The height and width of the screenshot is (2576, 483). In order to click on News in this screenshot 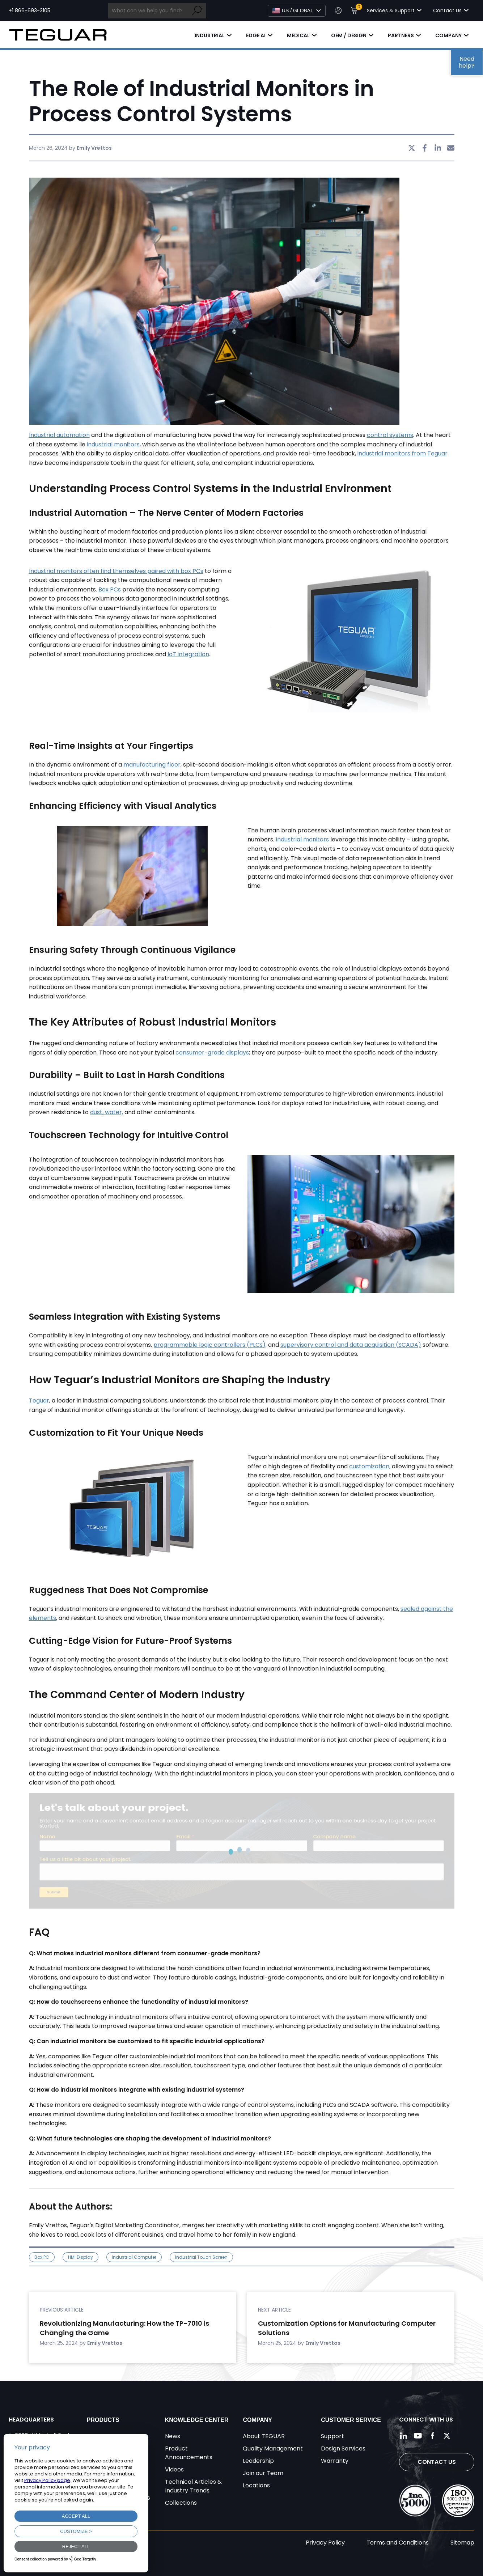, I will do `click(172, 2436)`.